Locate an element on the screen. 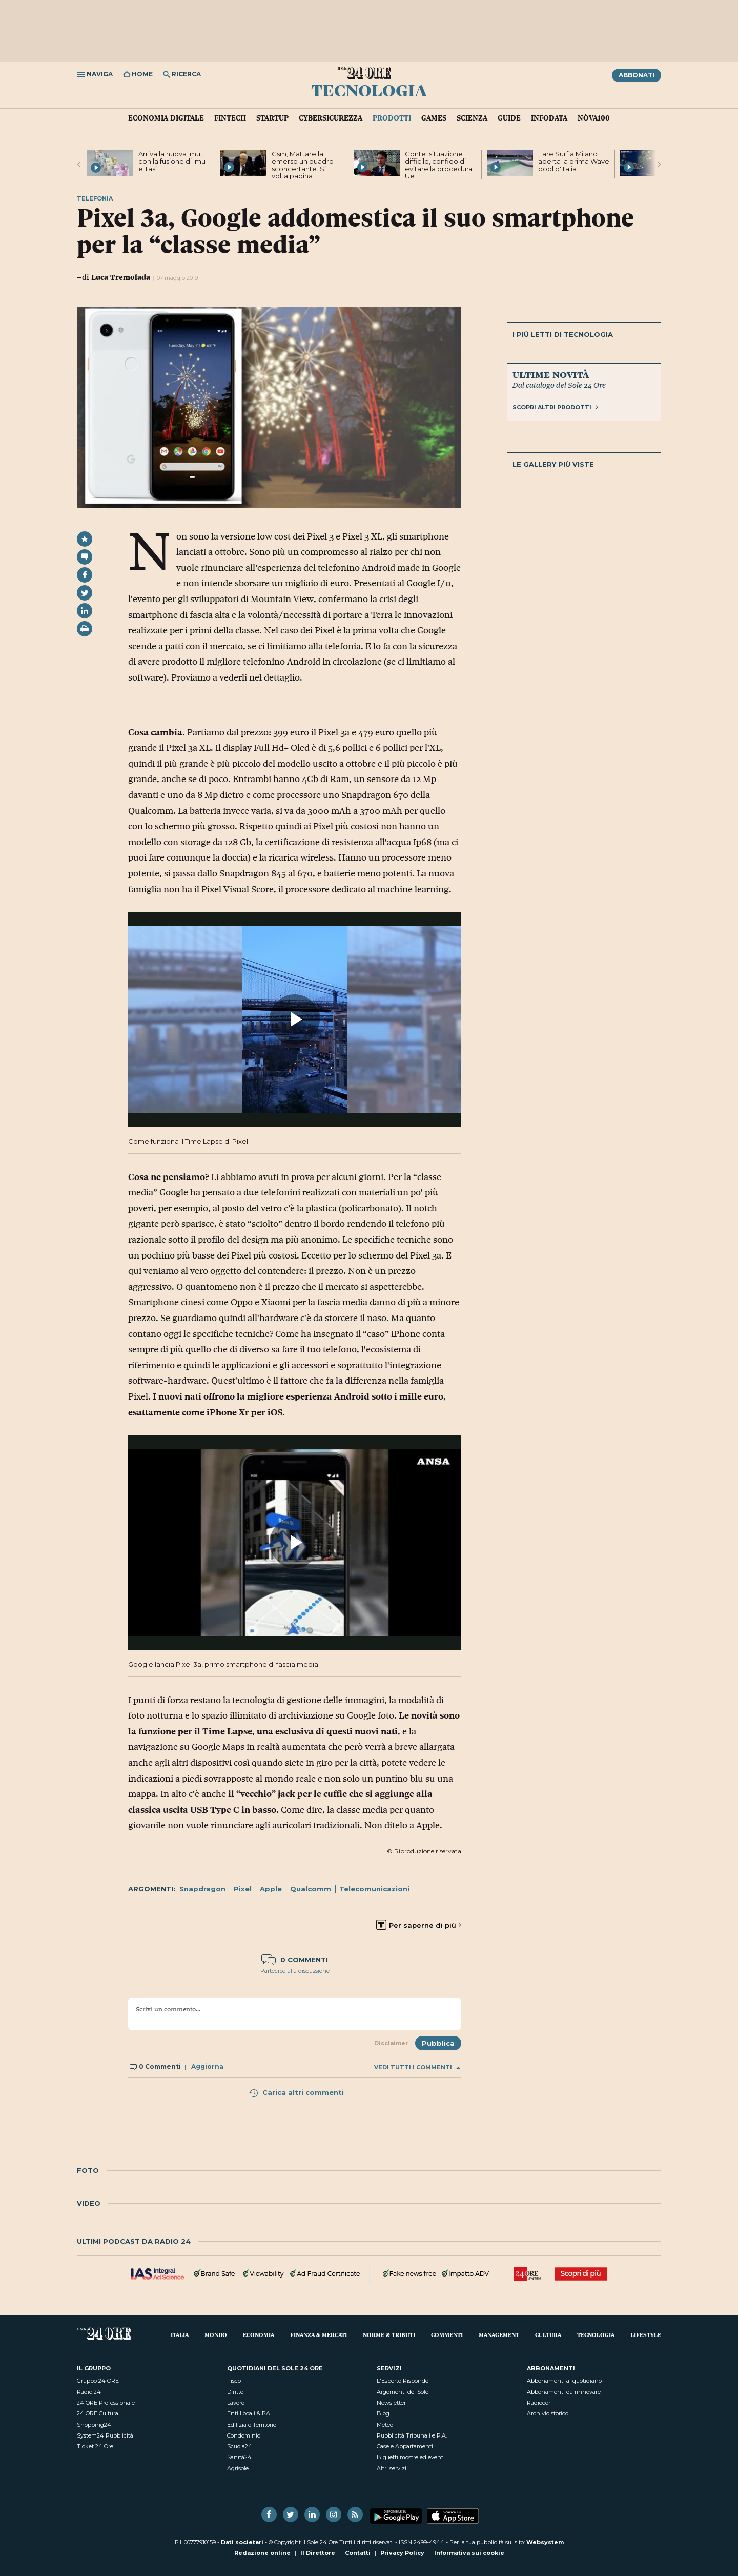 The width and height of the screenshot is (738, 2576). Edilizia e Territorio is located at coordinates (251, 2424).